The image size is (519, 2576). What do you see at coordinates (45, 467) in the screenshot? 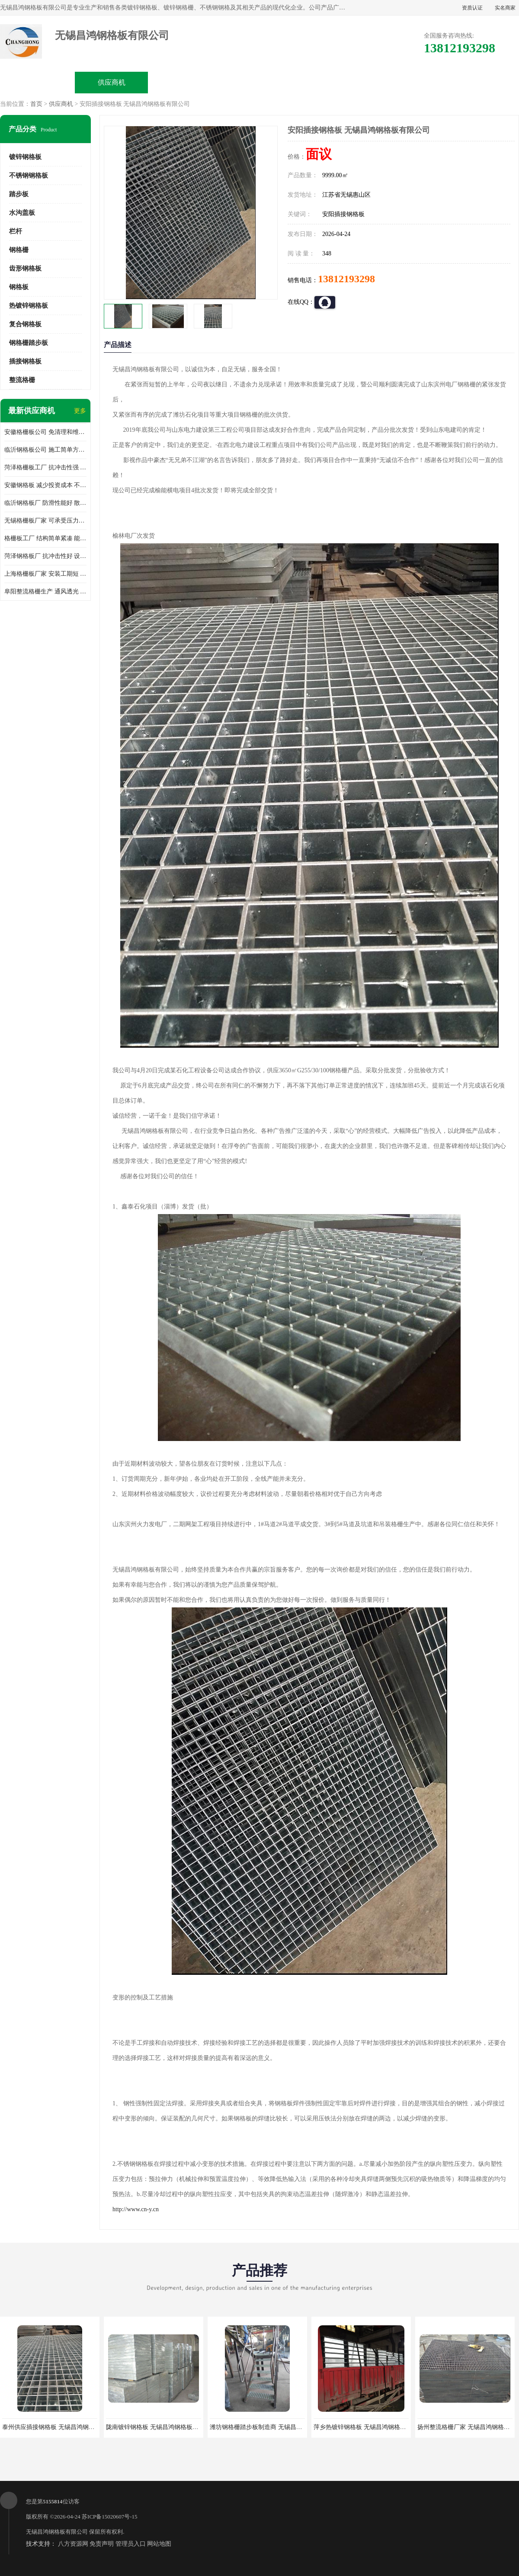
I see `菏泽格栅板工厂 抗冲击性强 安装需要人工少` at bounding box center [45, 467].